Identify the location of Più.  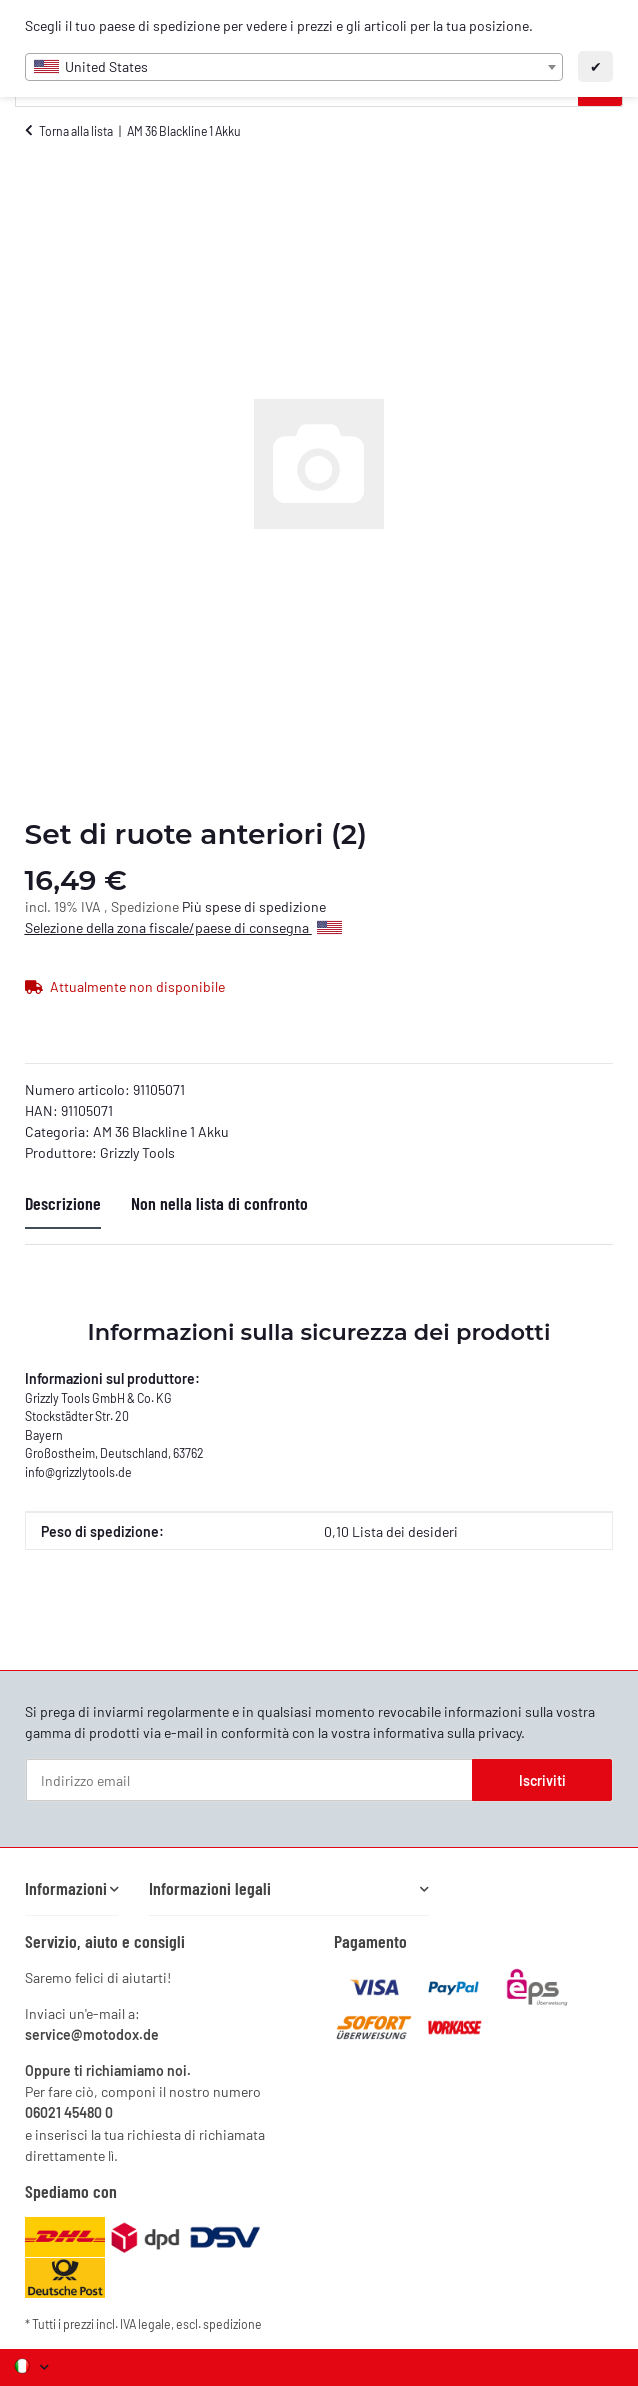
(193, 906).